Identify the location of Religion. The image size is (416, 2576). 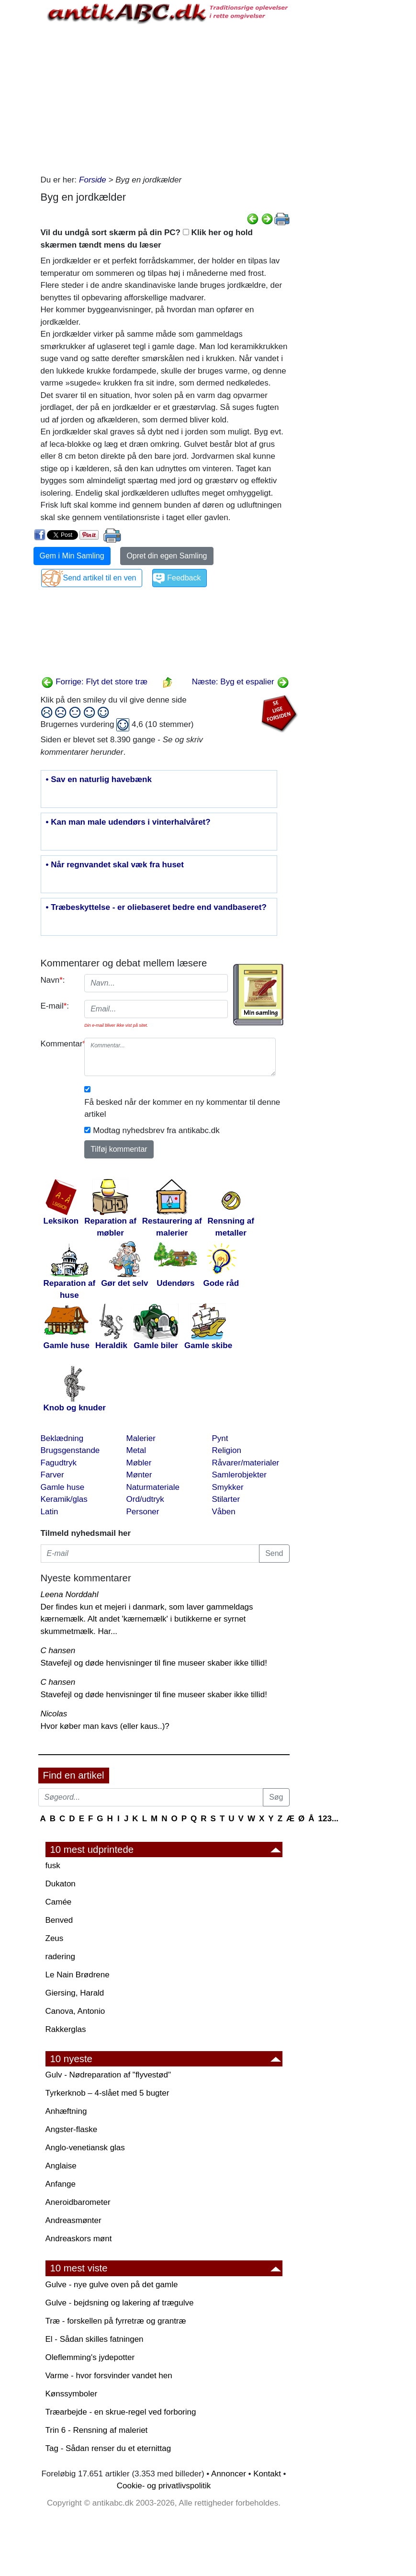
(226, 1450).